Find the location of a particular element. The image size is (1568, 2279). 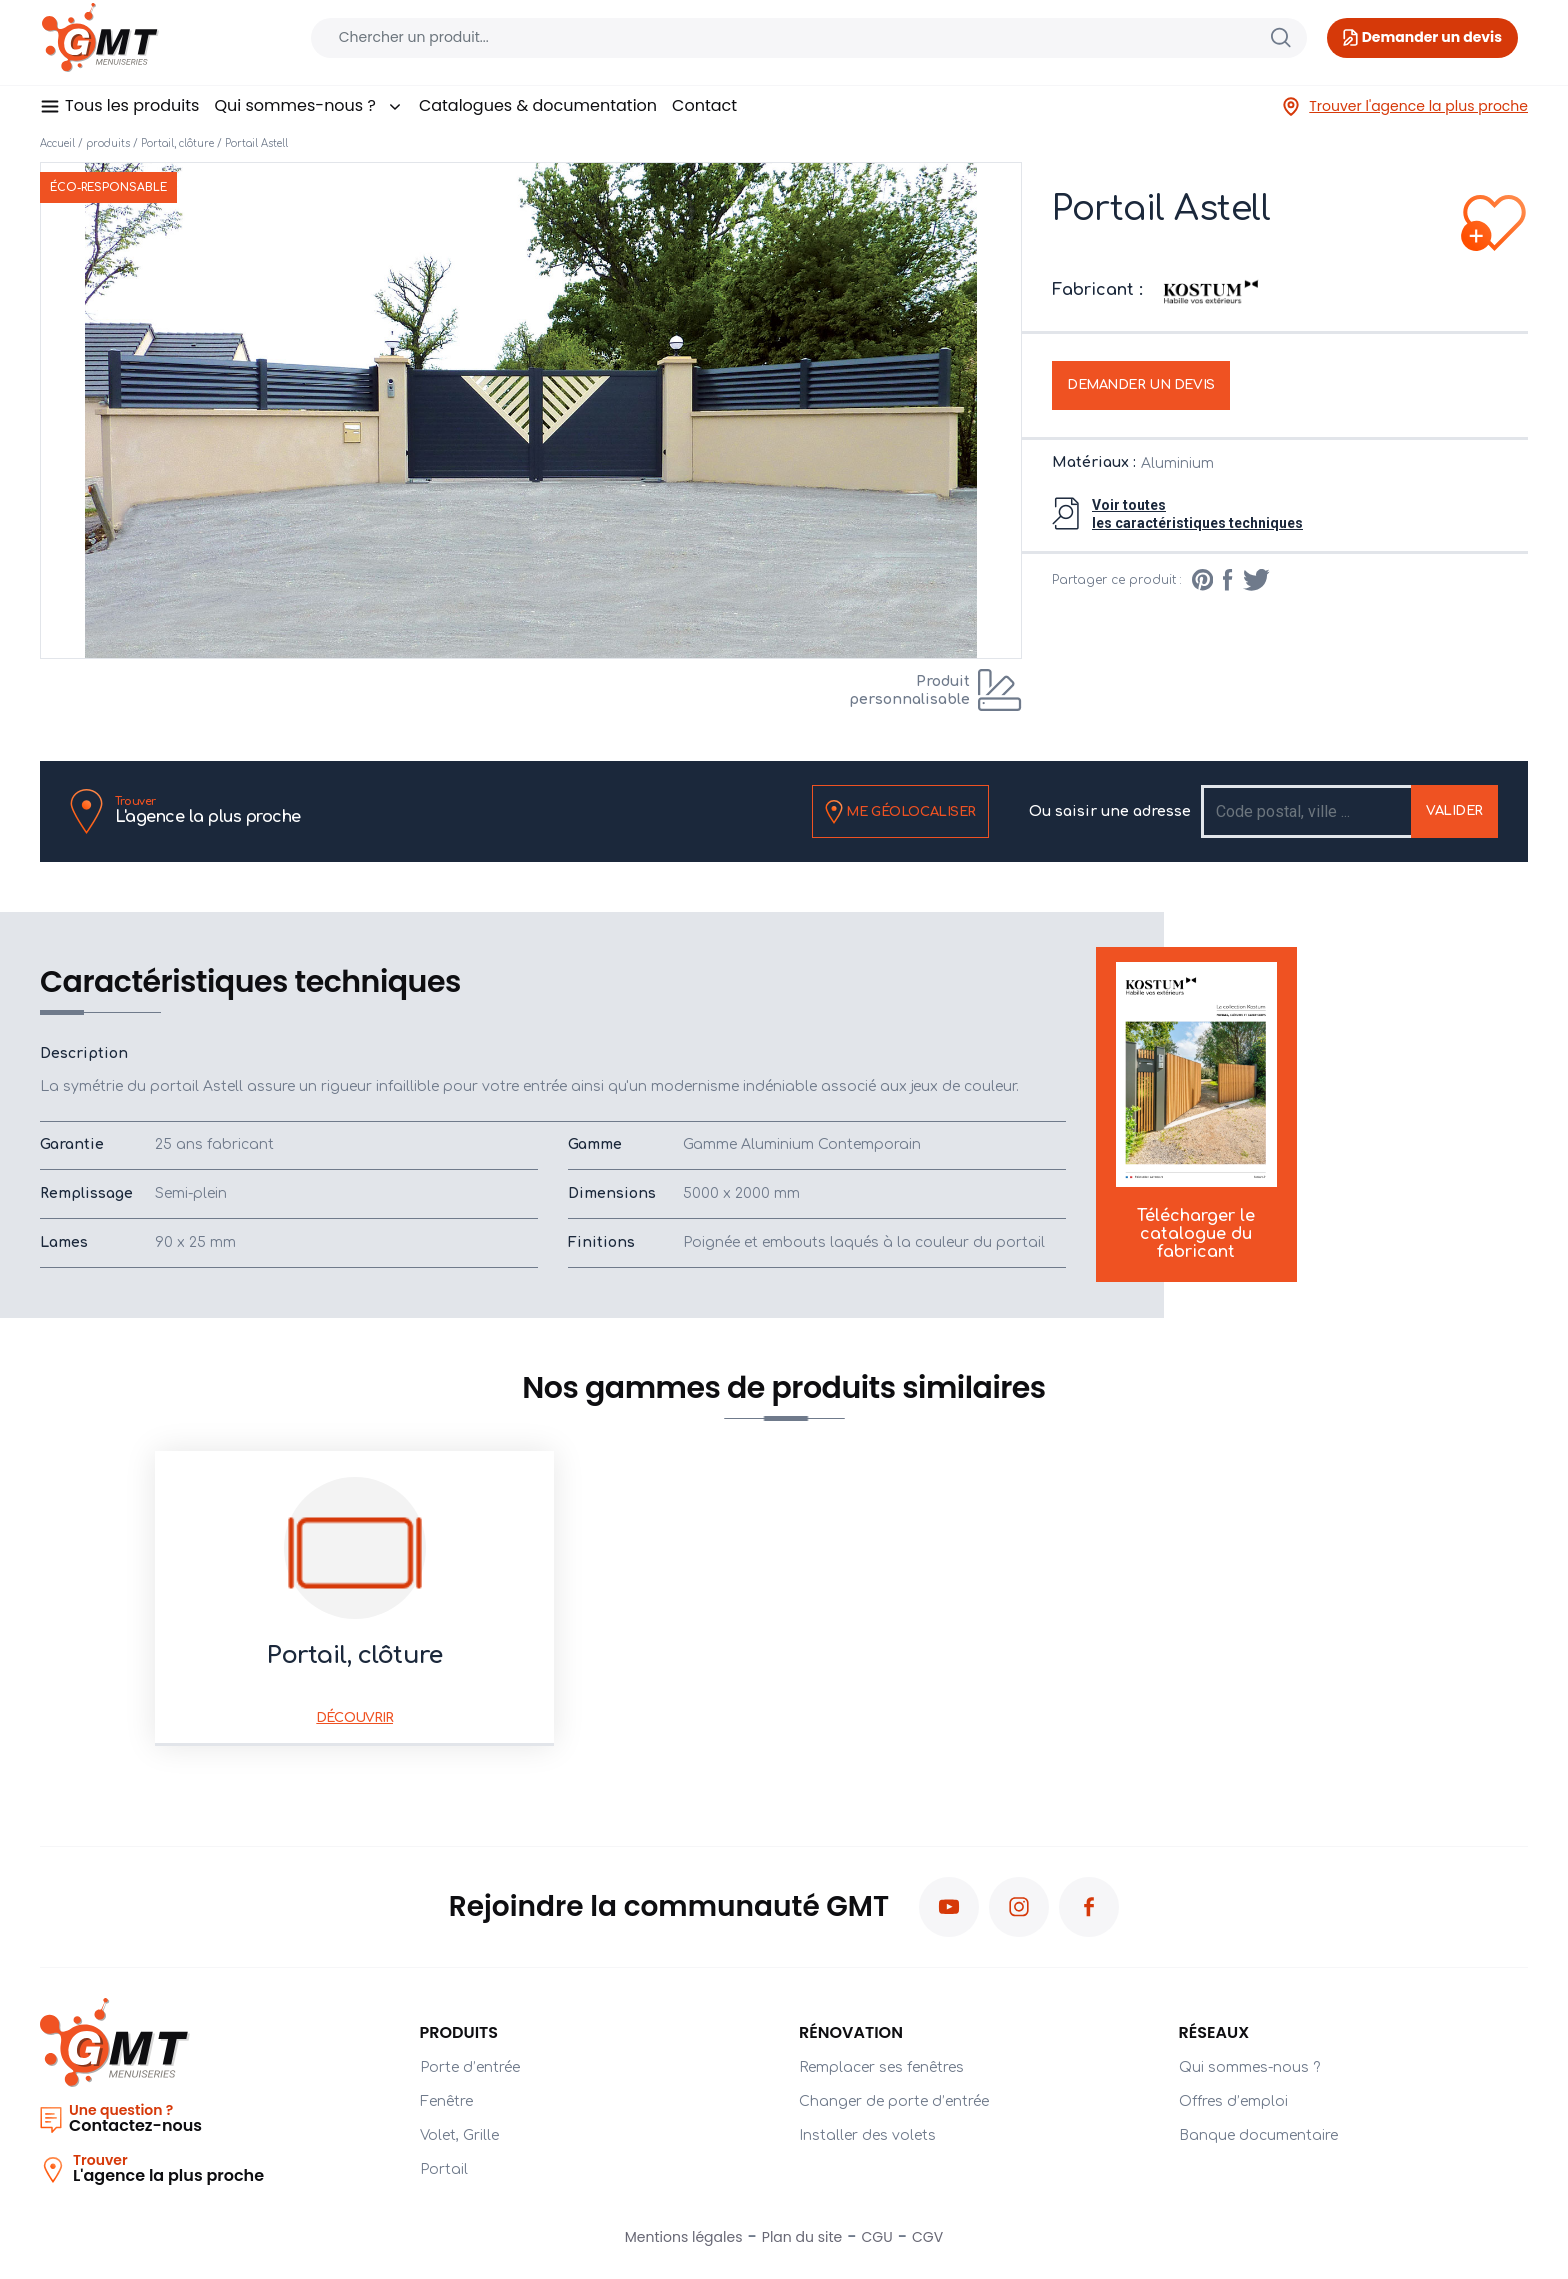

Fenêtre is located at coordinates (446, 2101).